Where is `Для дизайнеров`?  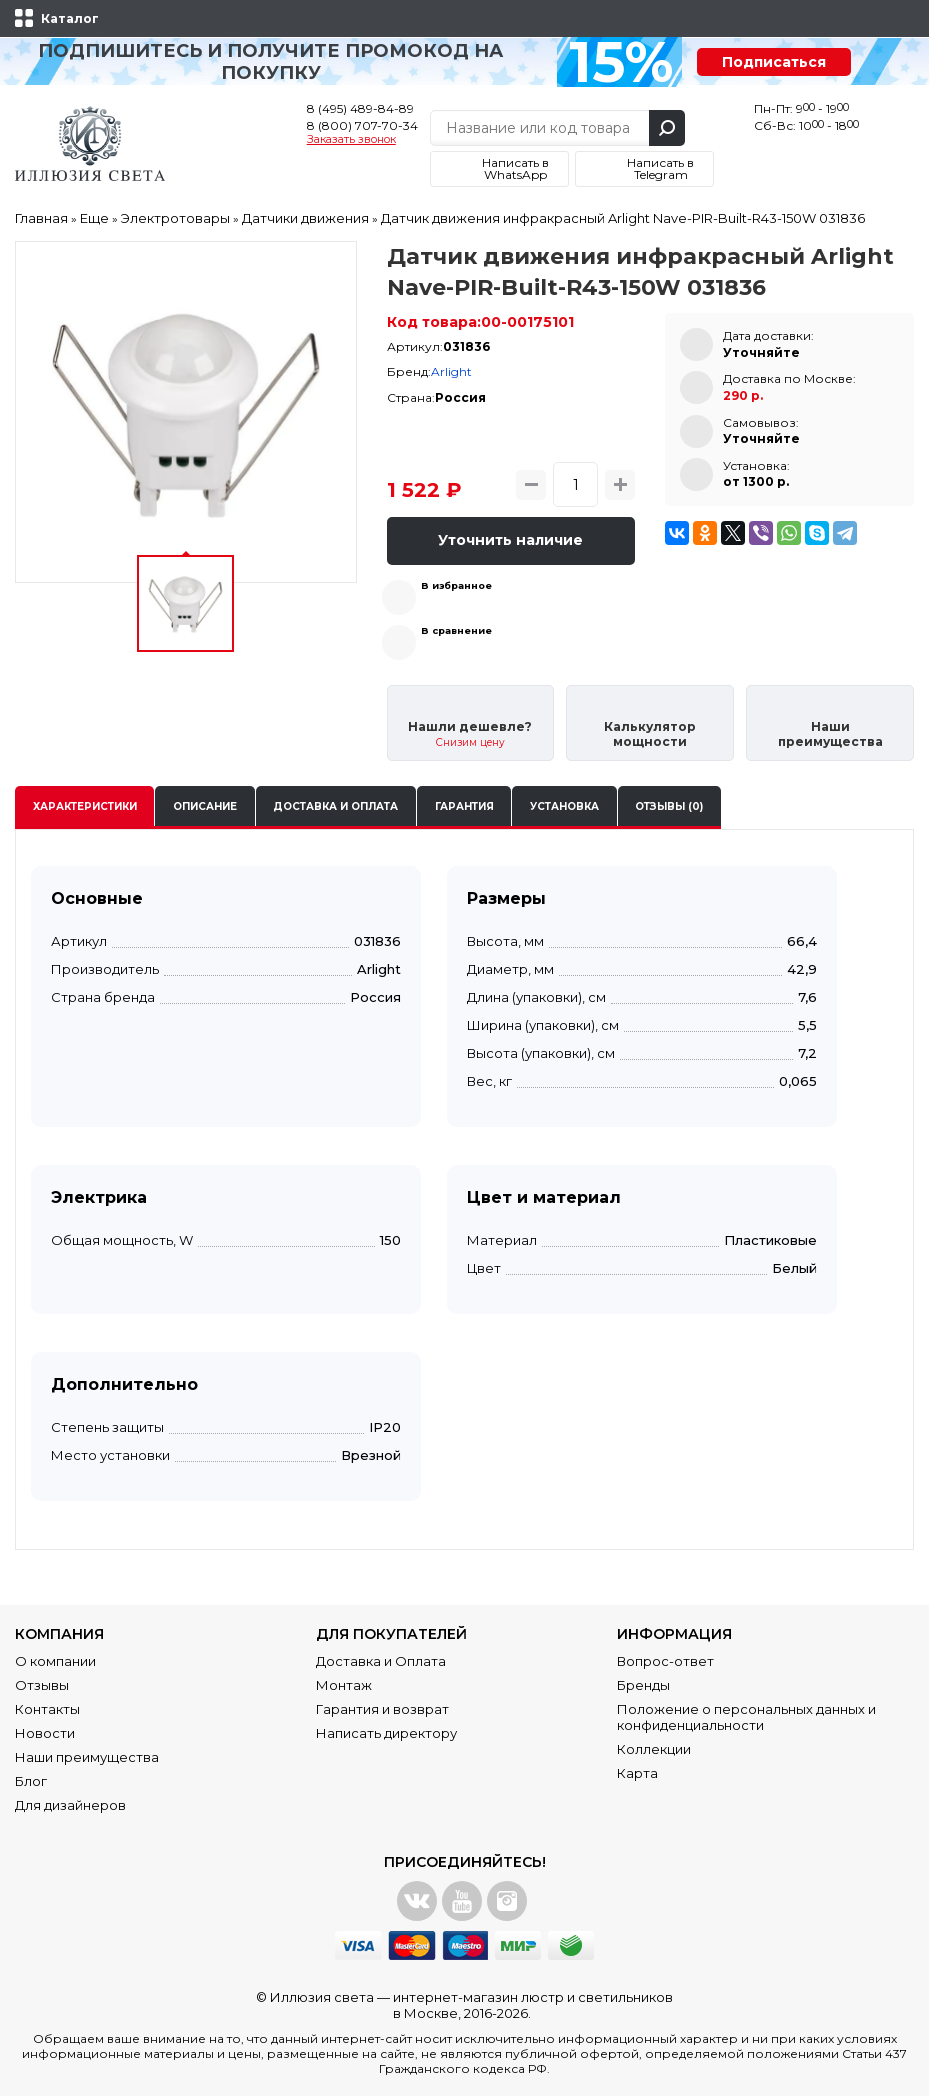
Для дизайнеров is located at coordinates (70, 1805).